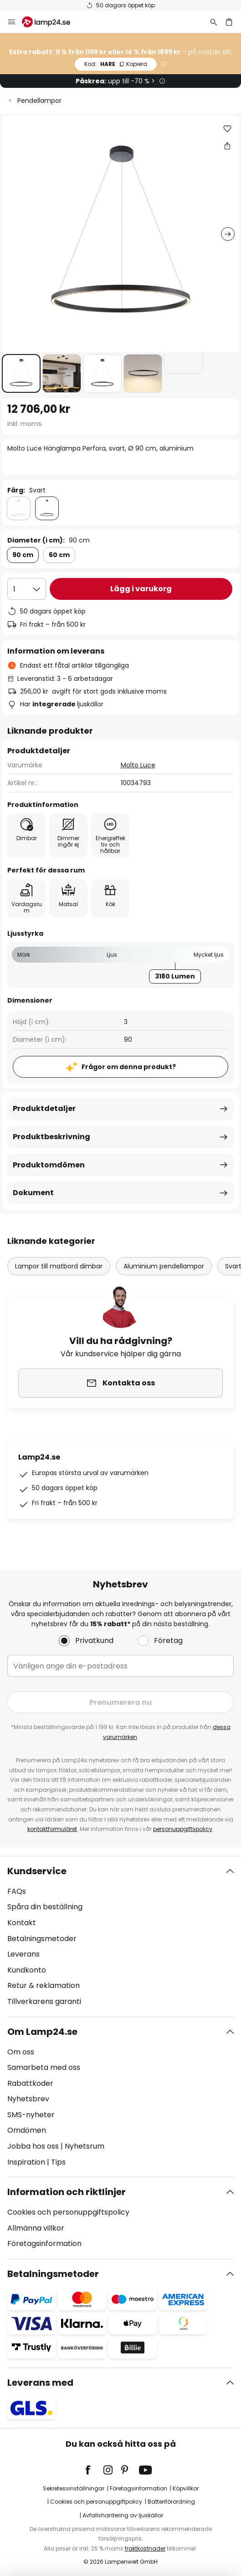 The height and width of the screenshot is (2576, 241). I want to click on Kundservice, so click(37, 1871).